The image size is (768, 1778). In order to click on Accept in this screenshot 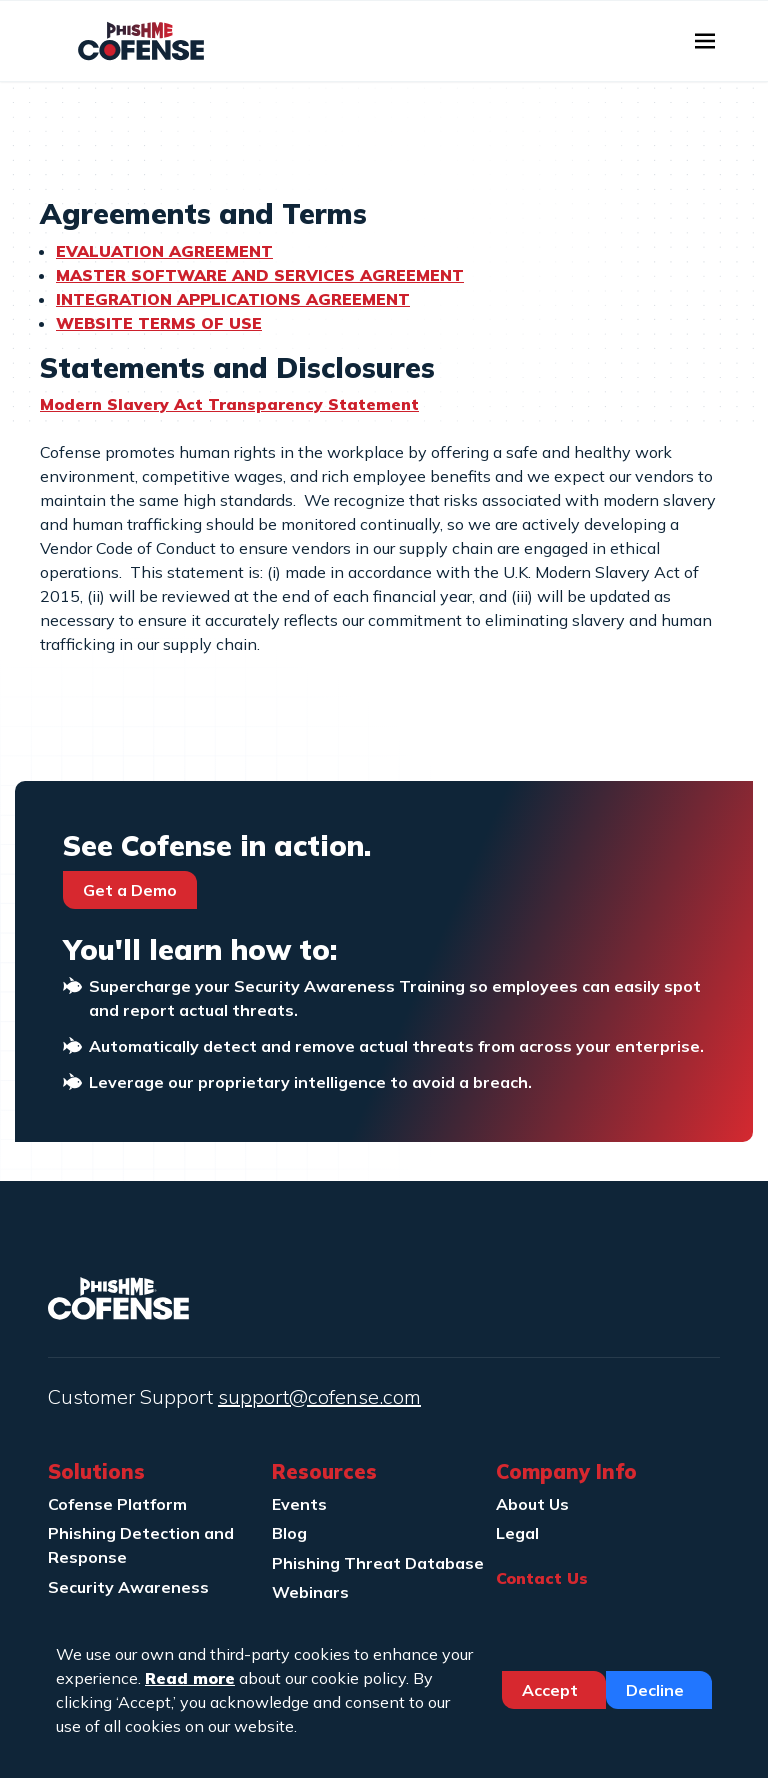, I will do `click(552, 1690)`.